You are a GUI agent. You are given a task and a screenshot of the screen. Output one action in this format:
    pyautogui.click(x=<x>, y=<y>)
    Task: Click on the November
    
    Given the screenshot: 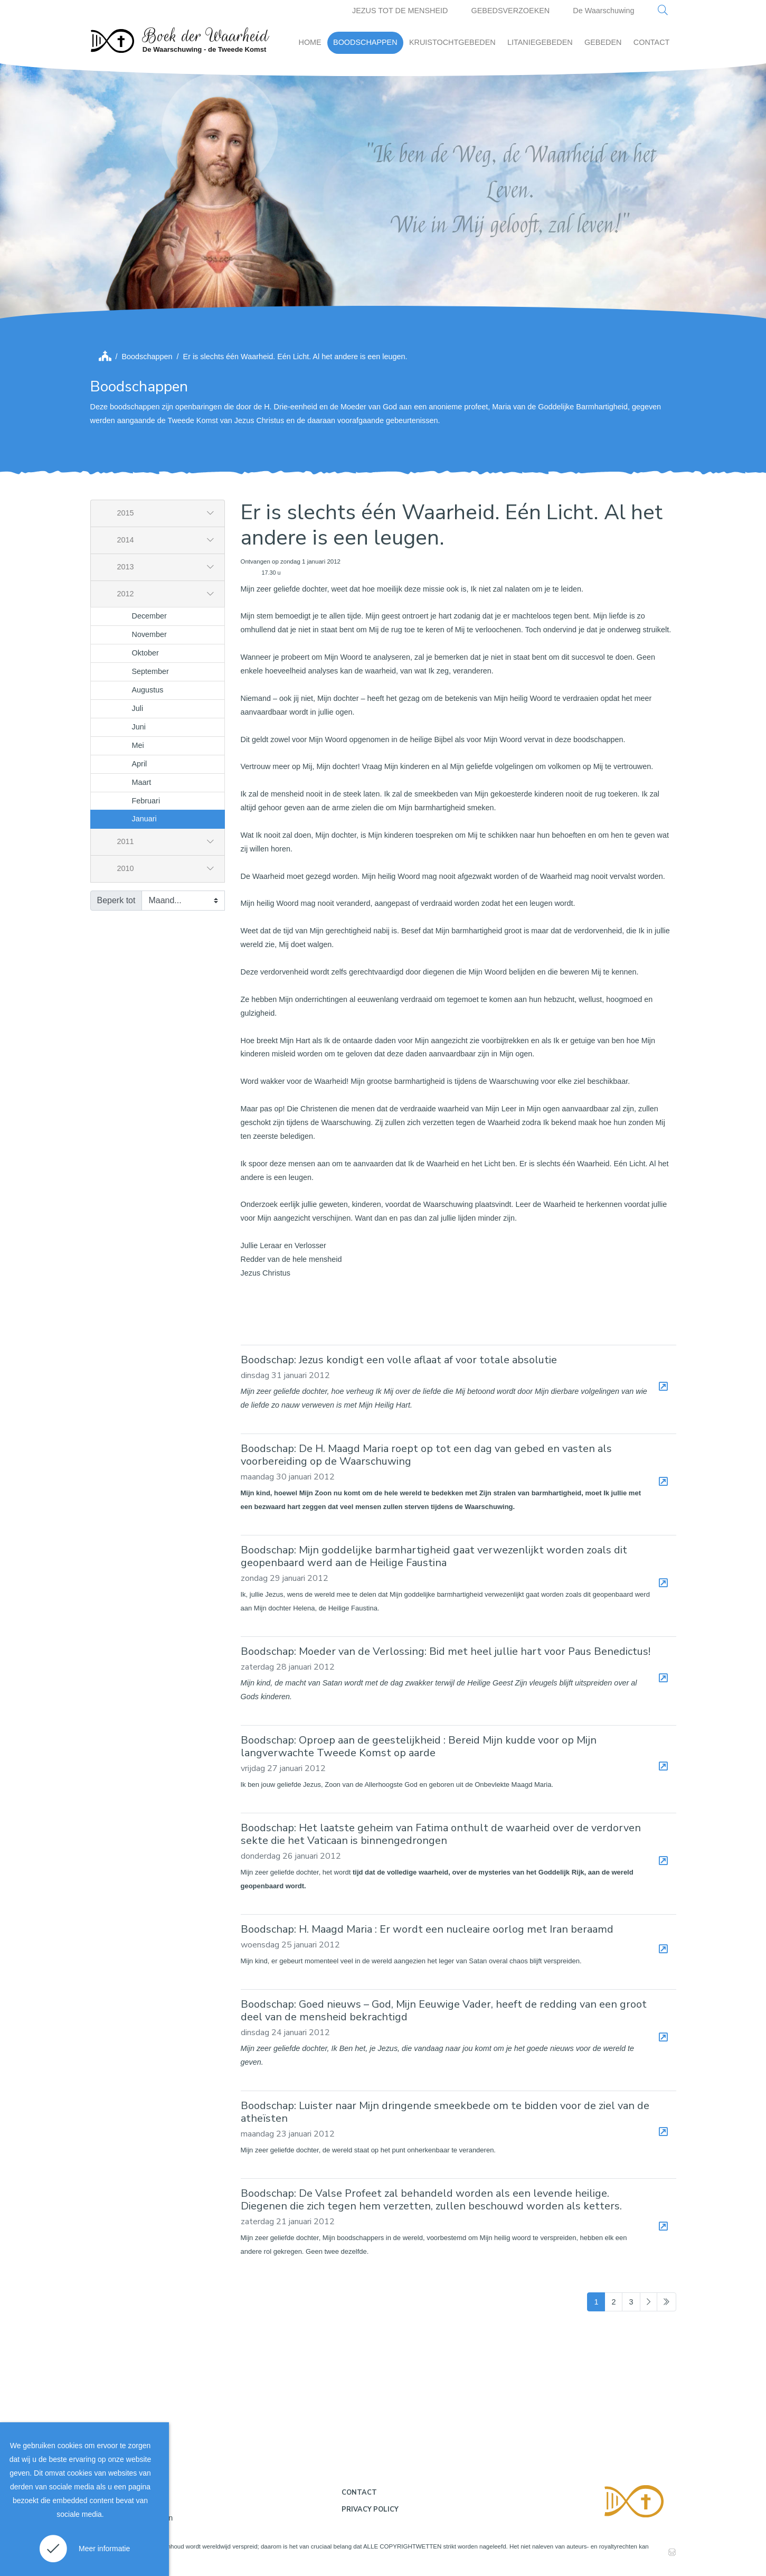 What is the action you would take?
    pyautogui.click(x=149, y=634)
    